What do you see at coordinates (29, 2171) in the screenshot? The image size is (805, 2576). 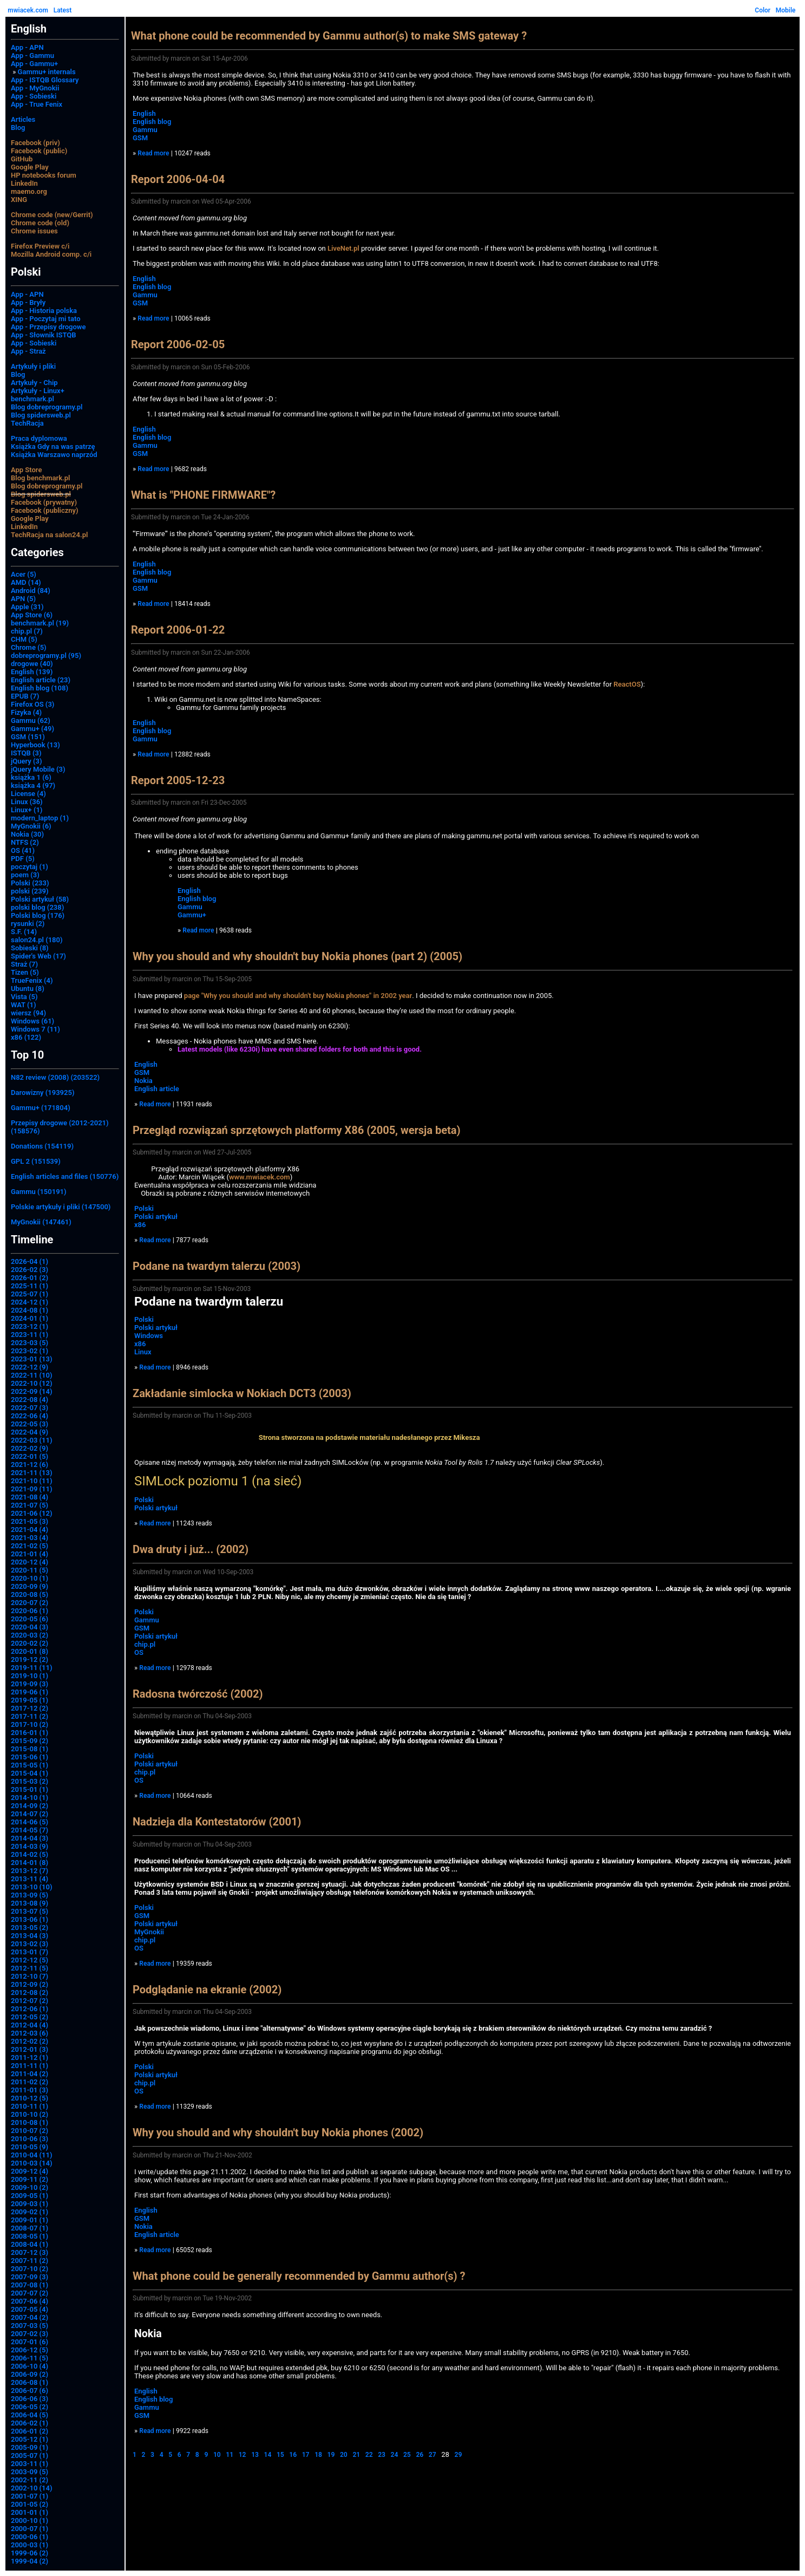 I see `2009-12 (4)` at bounding box center [29, 2171].